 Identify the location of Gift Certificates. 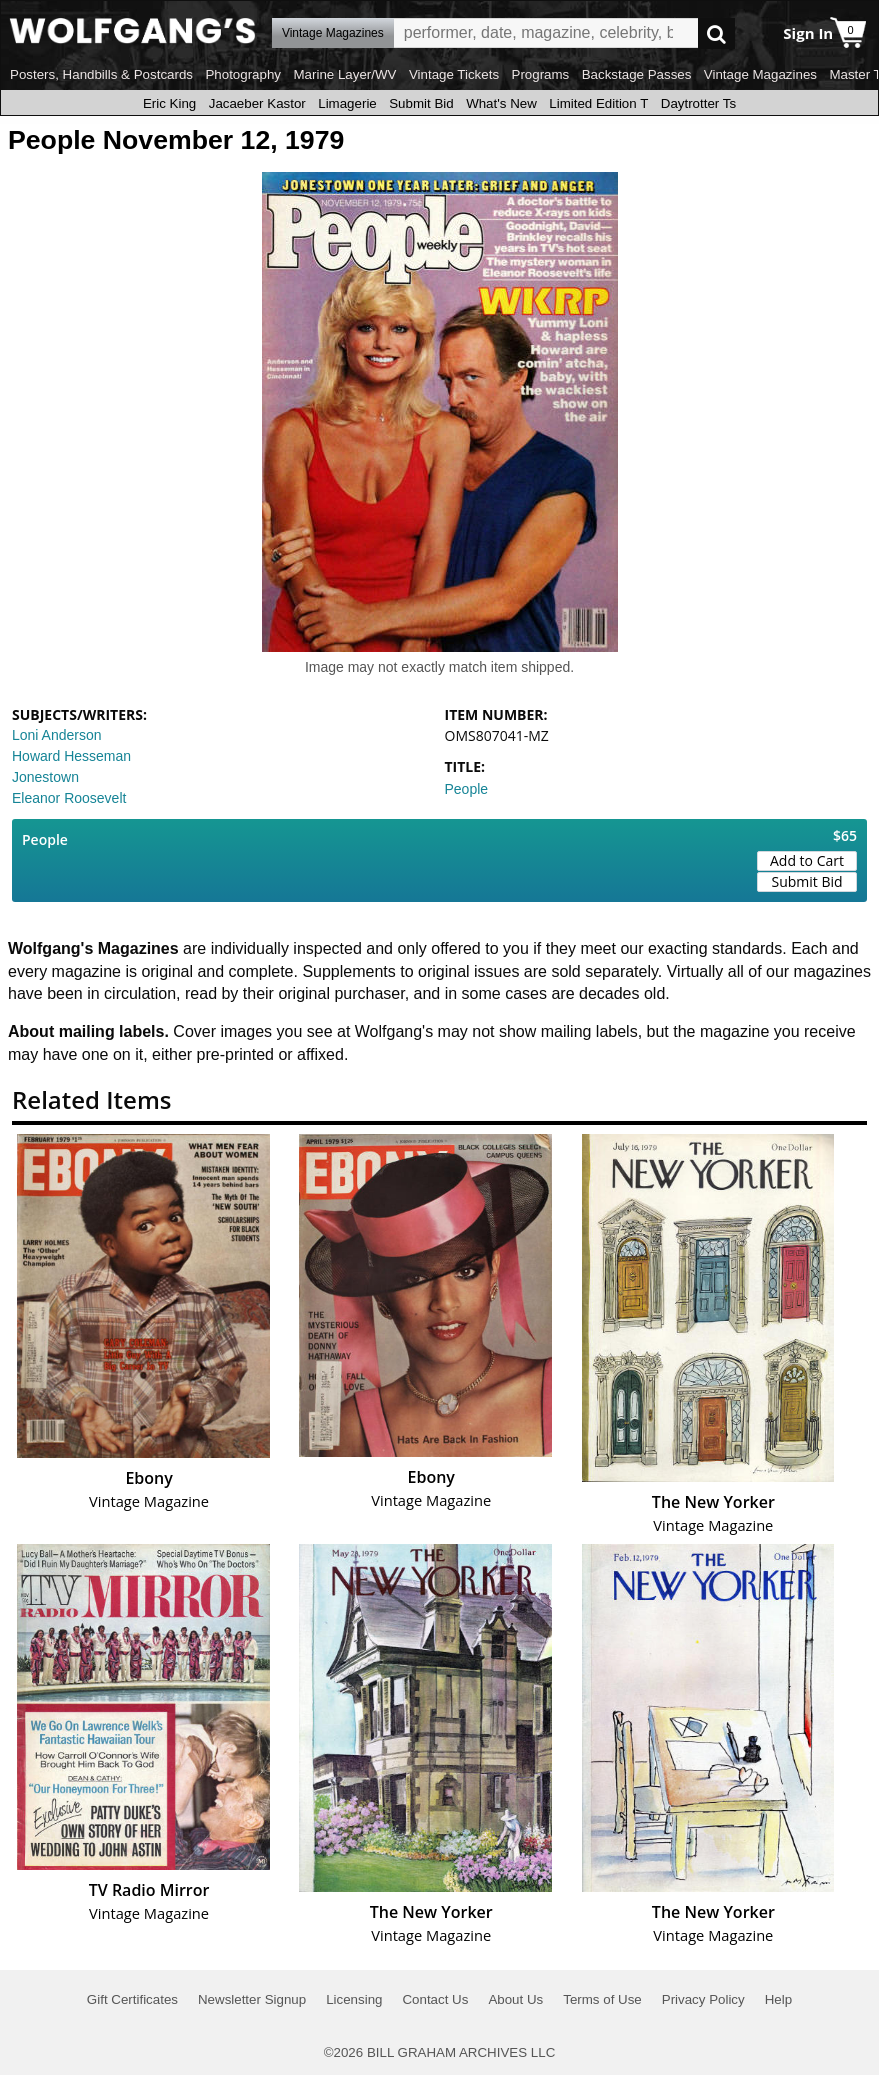
(132, 1999).